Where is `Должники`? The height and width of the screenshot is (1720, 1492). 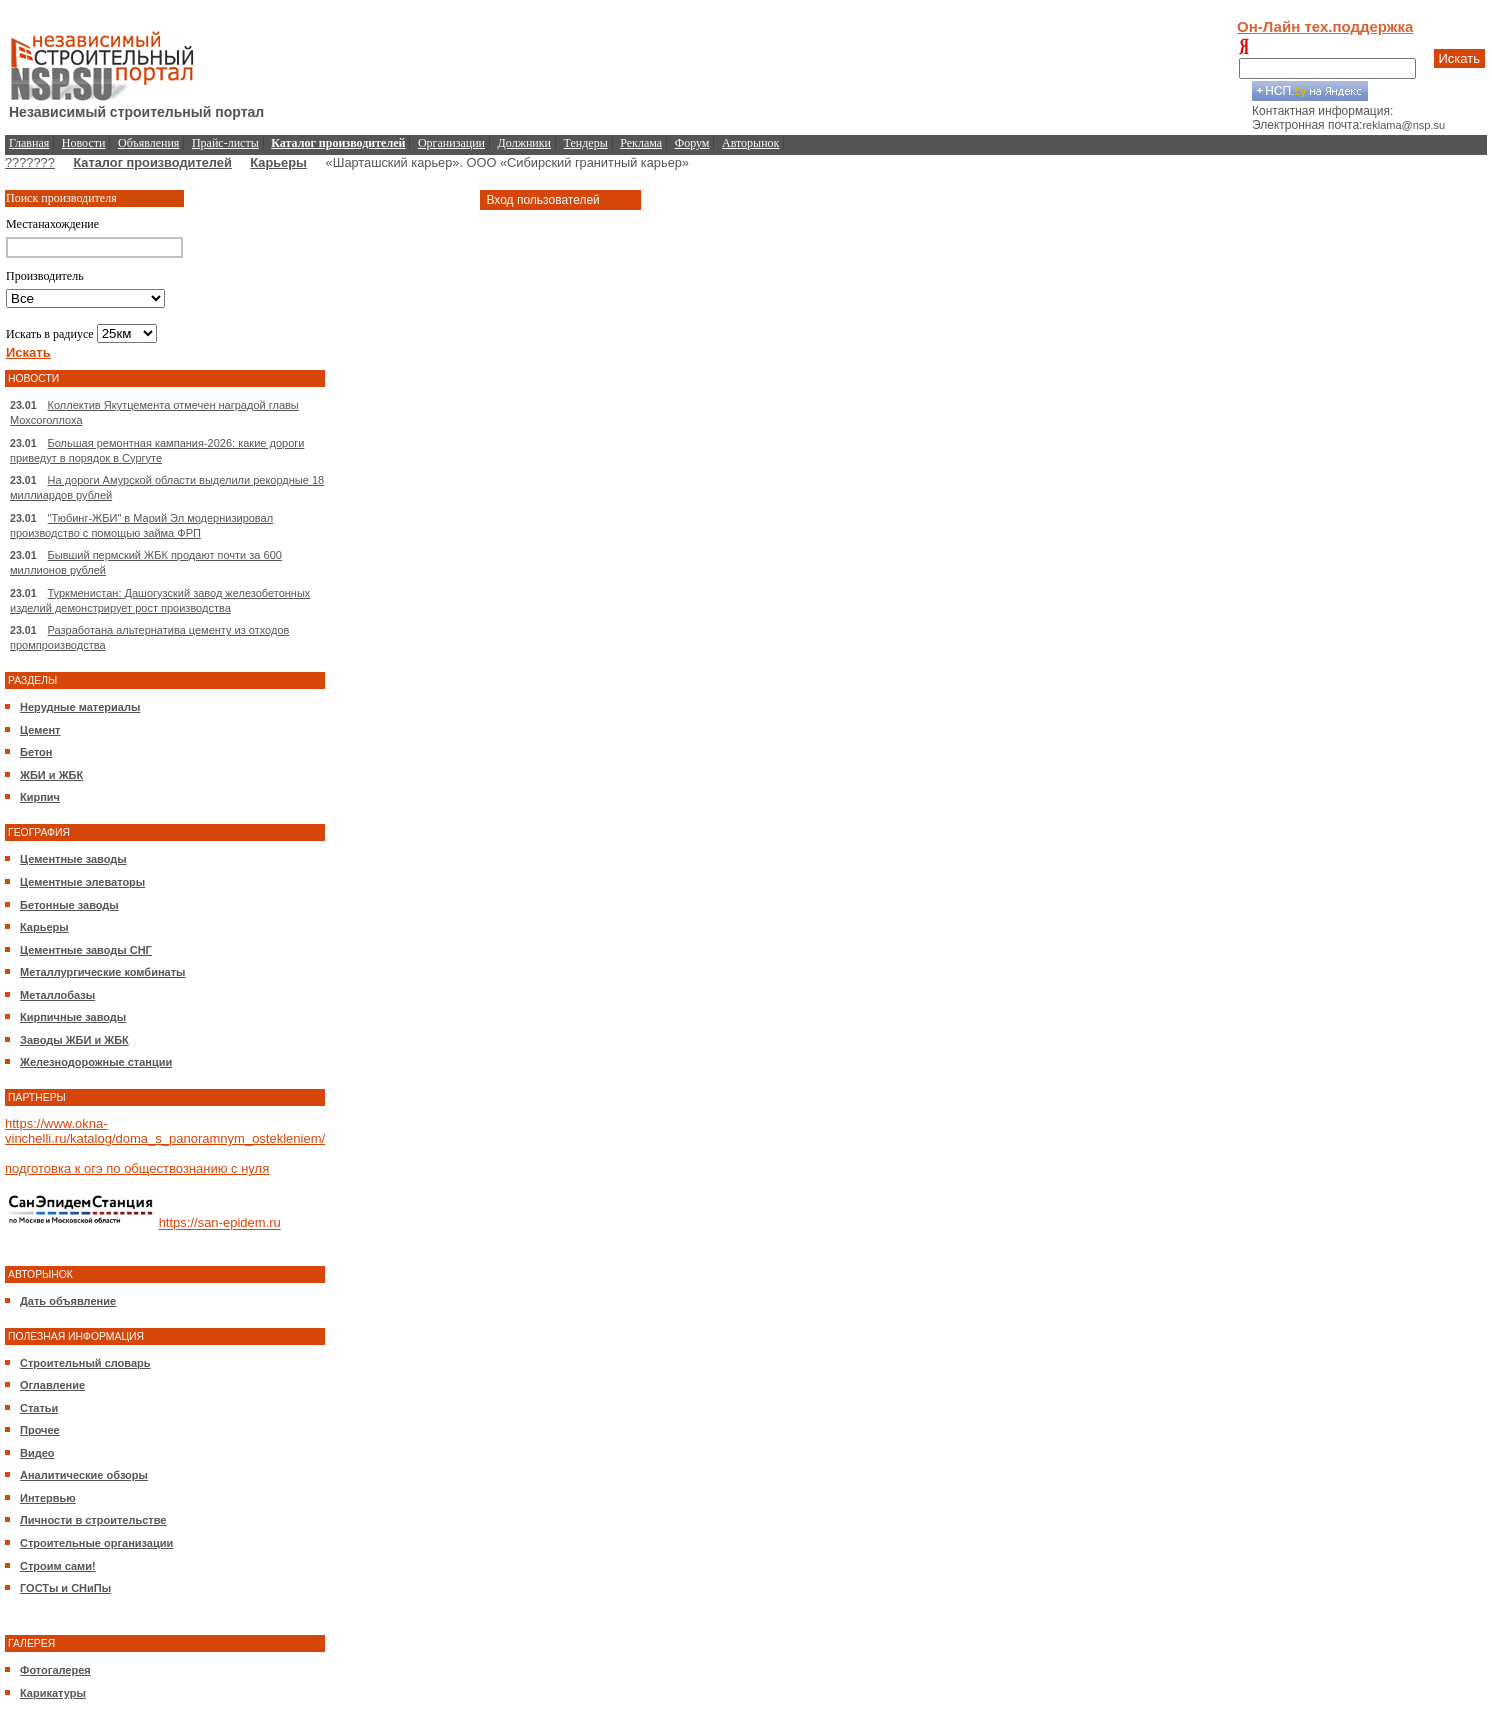 Должники is located at coordinates (524, 143).